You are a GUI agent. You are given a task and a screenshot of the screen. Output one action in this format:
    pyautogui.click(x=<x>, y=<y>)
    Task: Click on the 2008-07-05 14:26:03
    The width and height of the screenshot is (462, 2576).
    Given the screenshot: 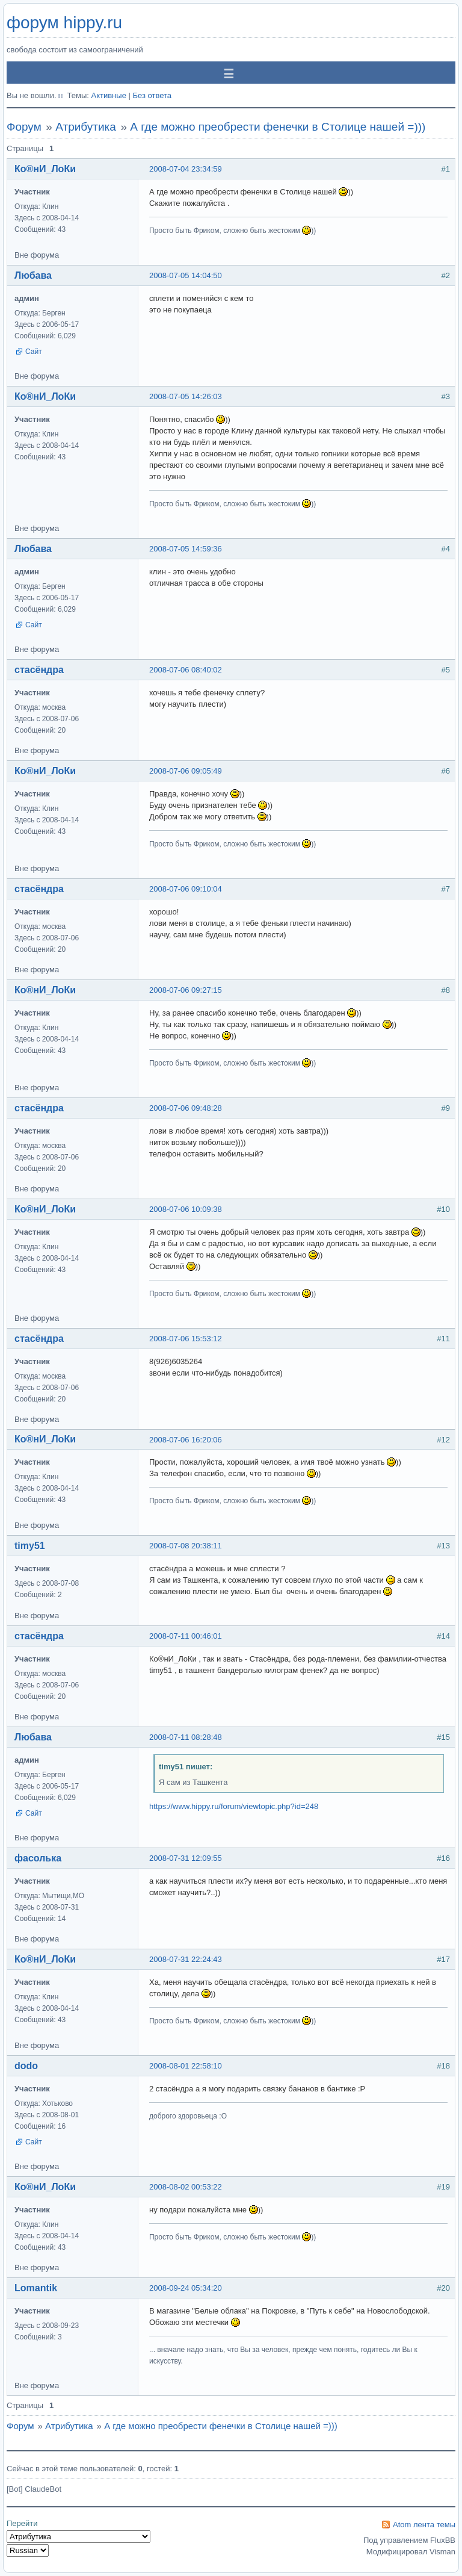 What is the action you would take?
    pyautogui.click(x=185, y=396)
    